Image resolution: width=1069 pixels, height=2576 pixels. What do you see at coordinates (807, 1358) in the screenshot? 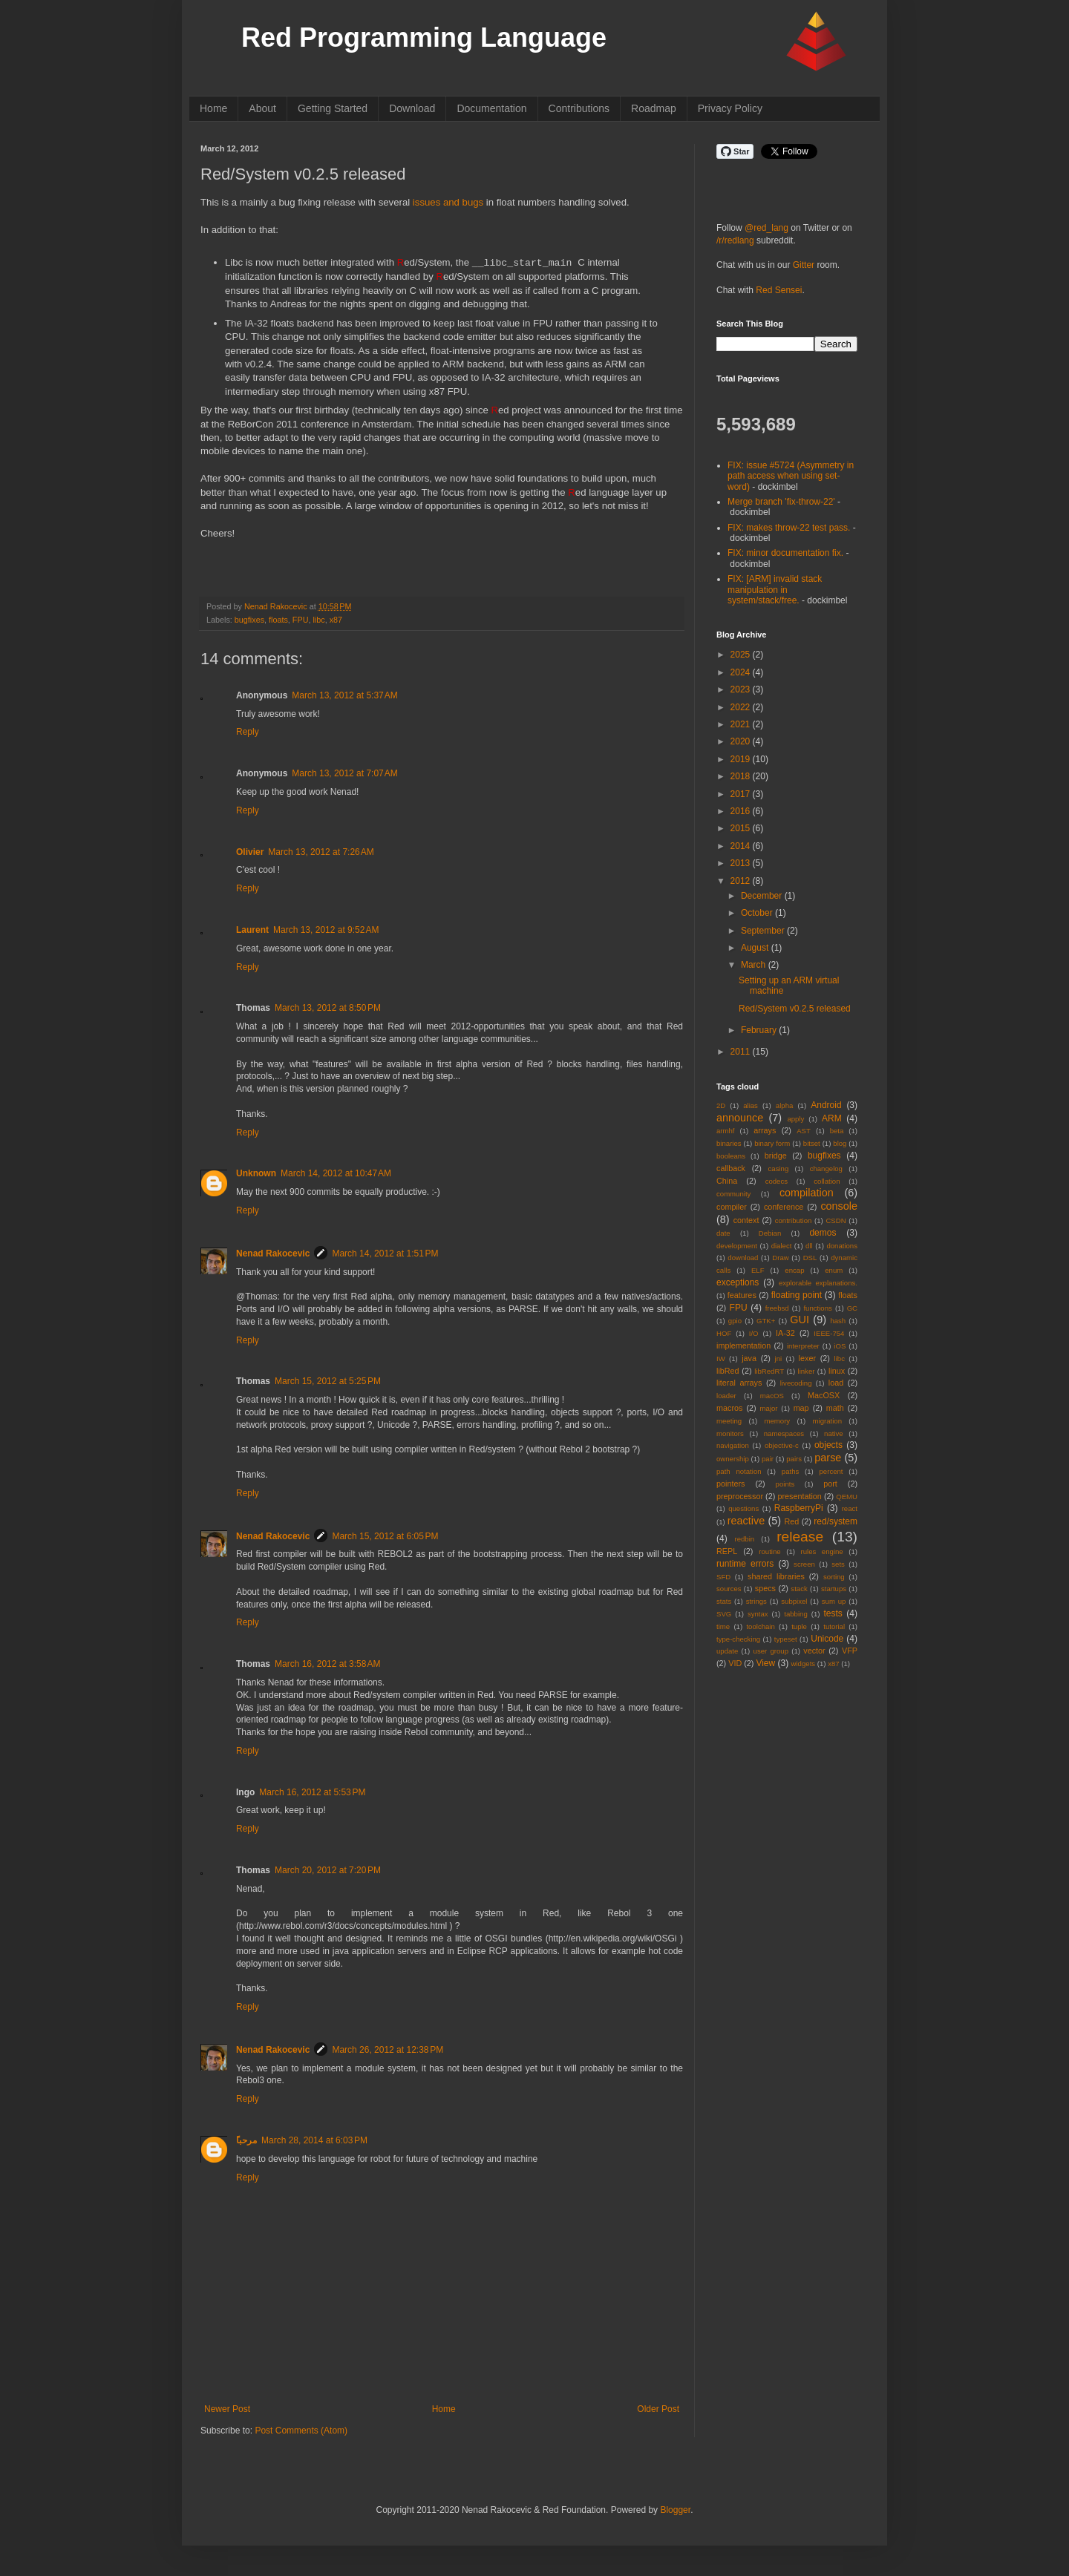
I see `lexer` at bounding box center [807, 1358].